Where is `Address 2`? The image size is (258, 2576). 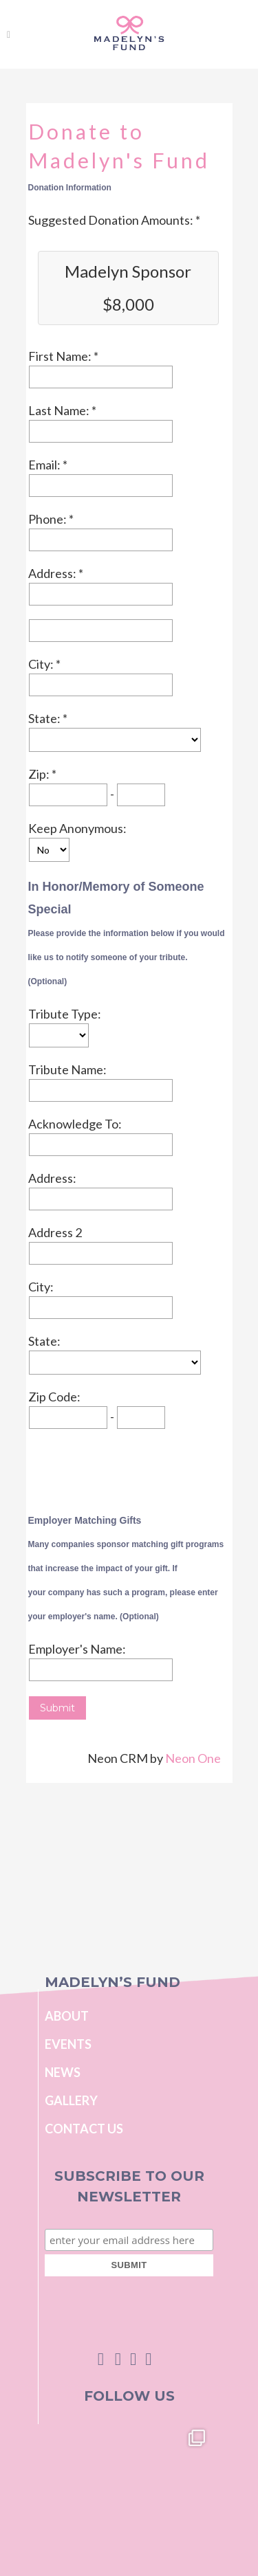 Address 2 is located at coordinates (55, 1232).